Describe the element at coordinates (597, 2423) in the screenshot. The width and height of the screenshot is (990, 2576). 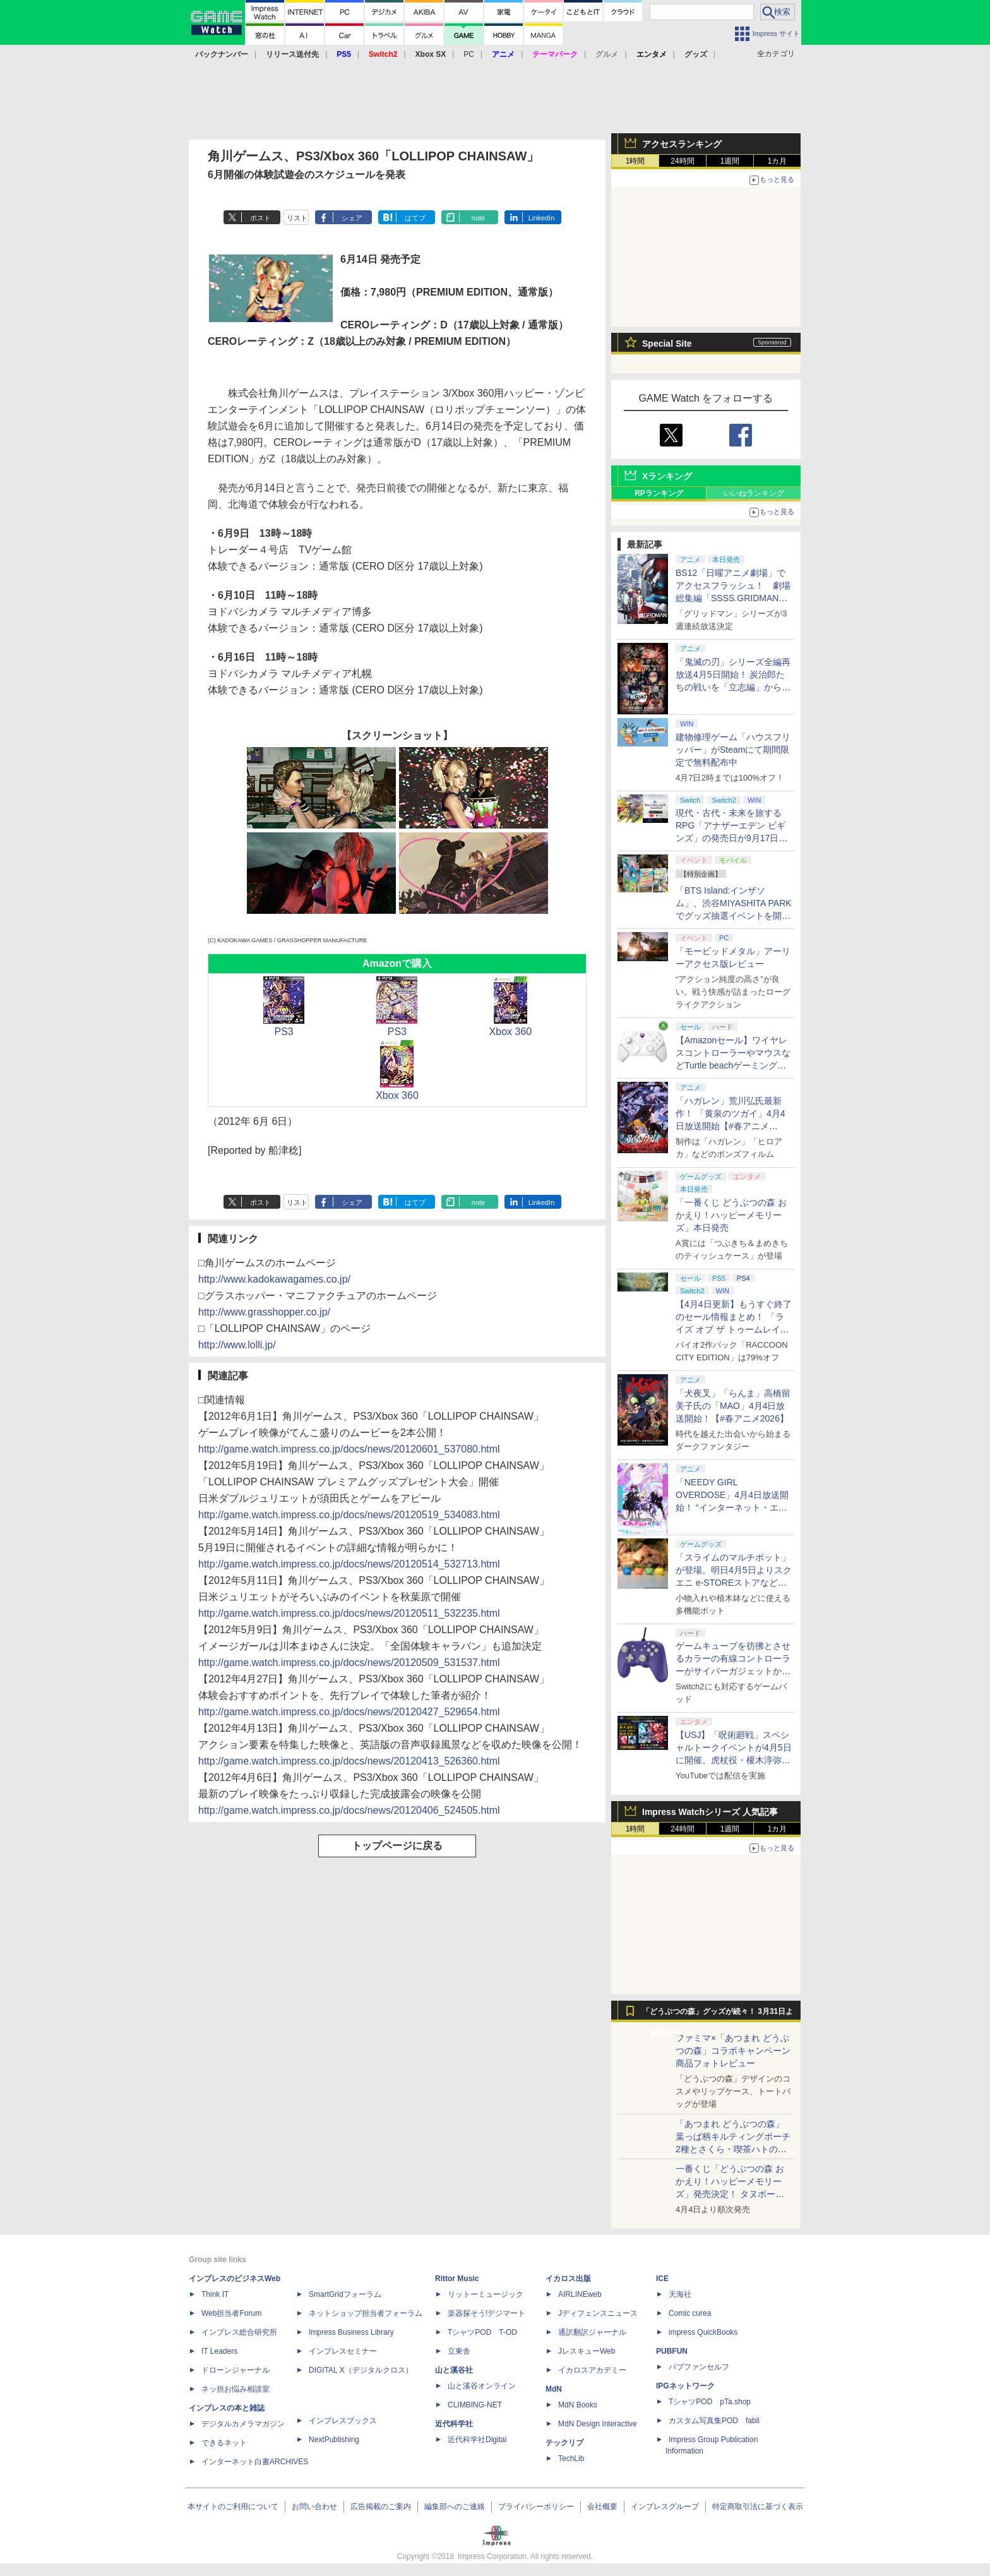
I see `MdN Design Interactive` at that location.